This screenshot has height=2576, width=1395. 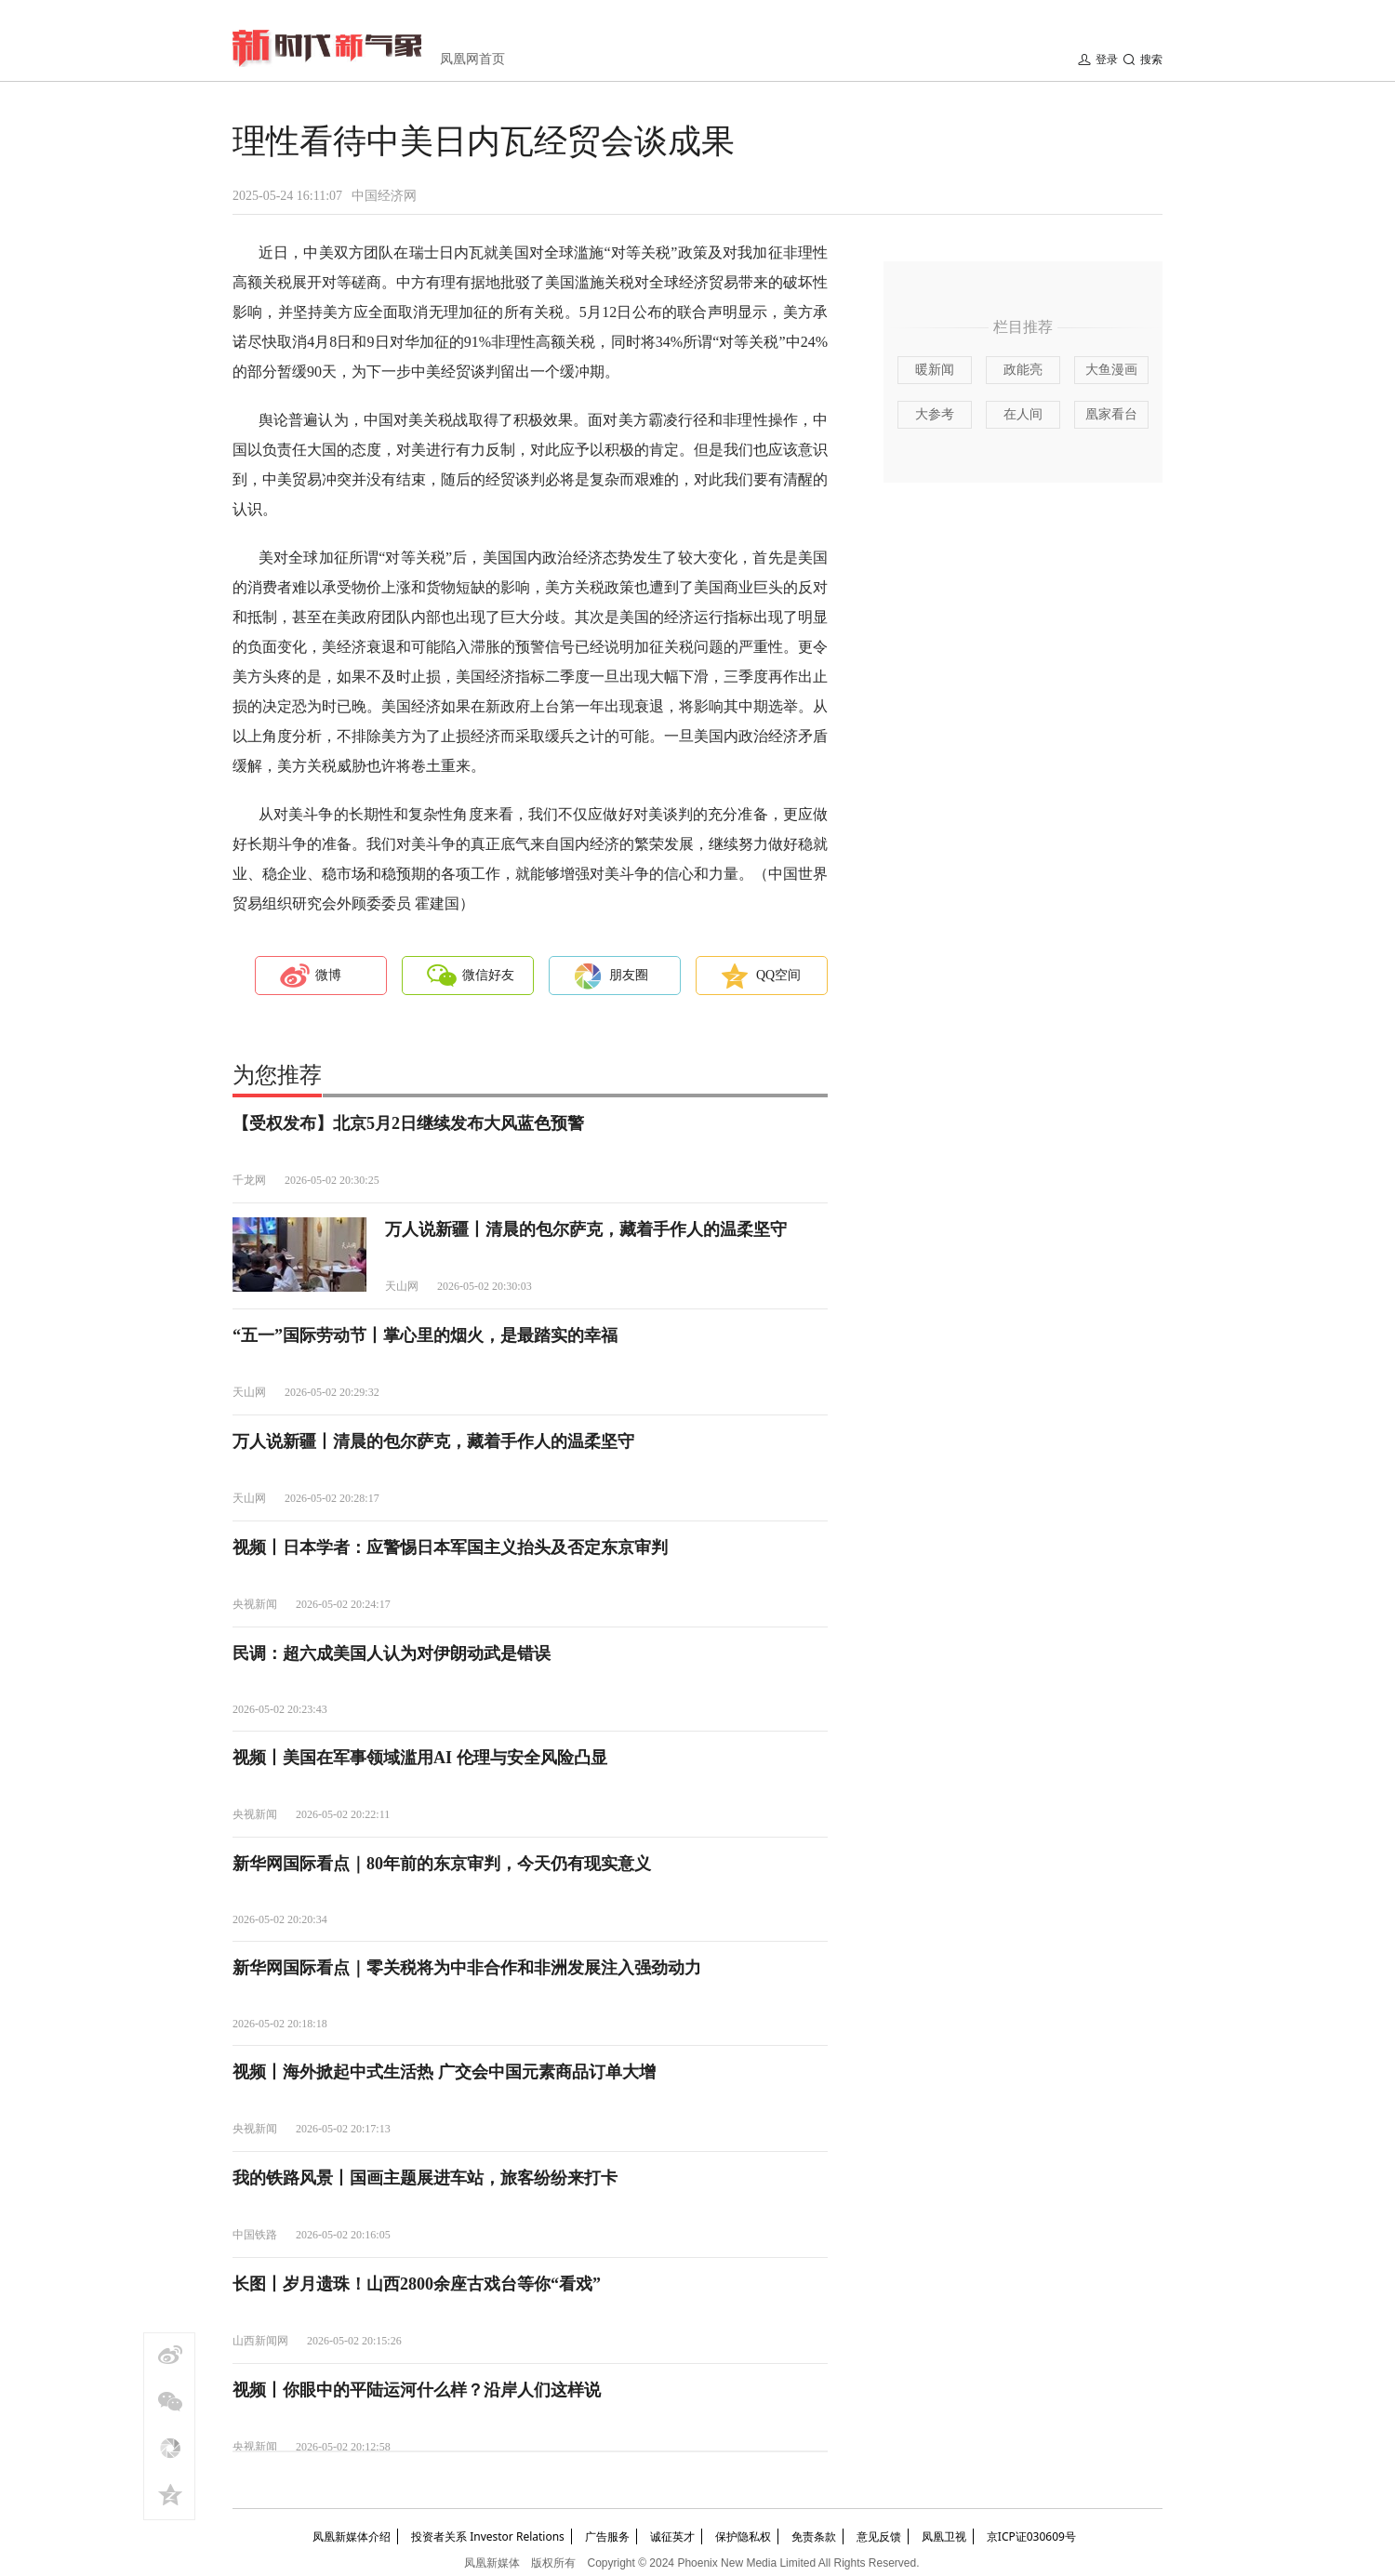 I want to click on 凰家看台, so click(x=1111, y=414).